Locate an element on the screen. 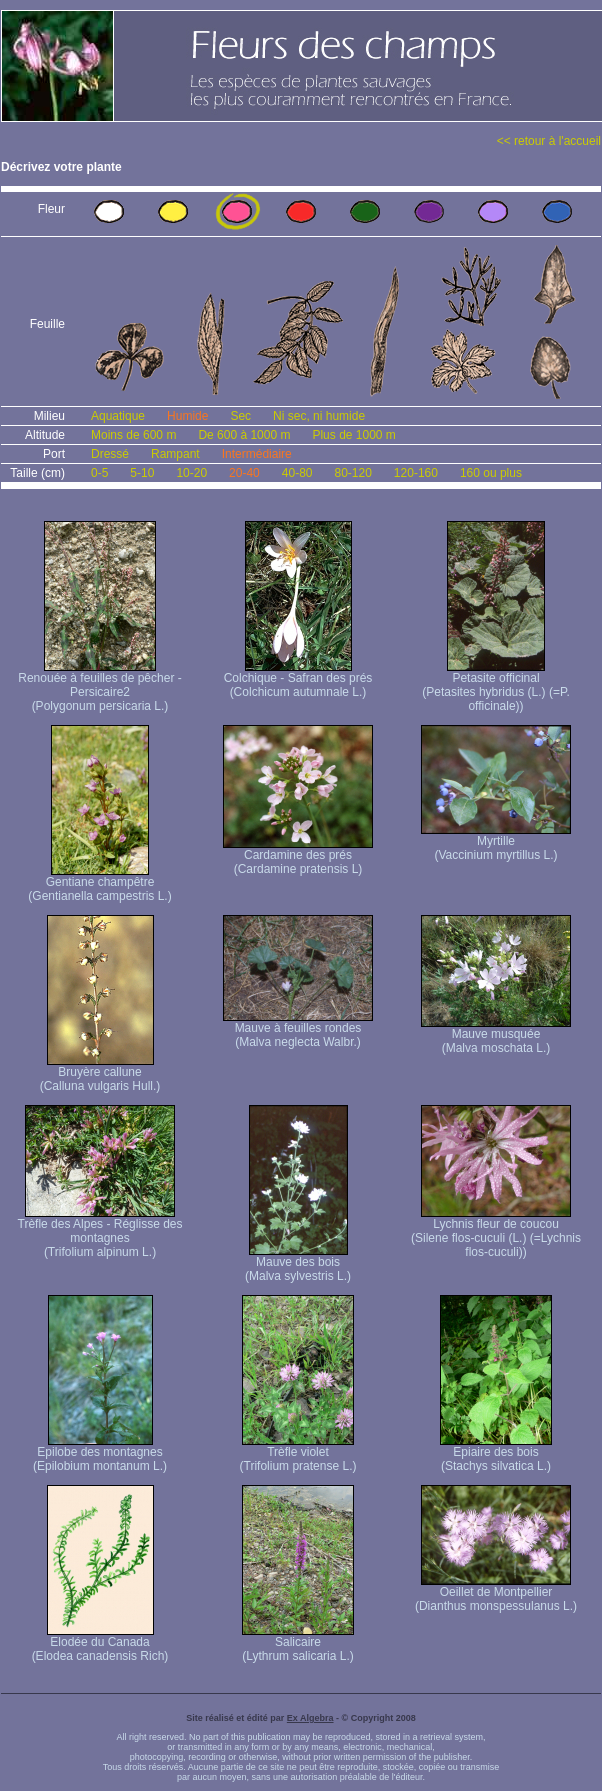  160 ou plus is located at coordinates (491, 473).